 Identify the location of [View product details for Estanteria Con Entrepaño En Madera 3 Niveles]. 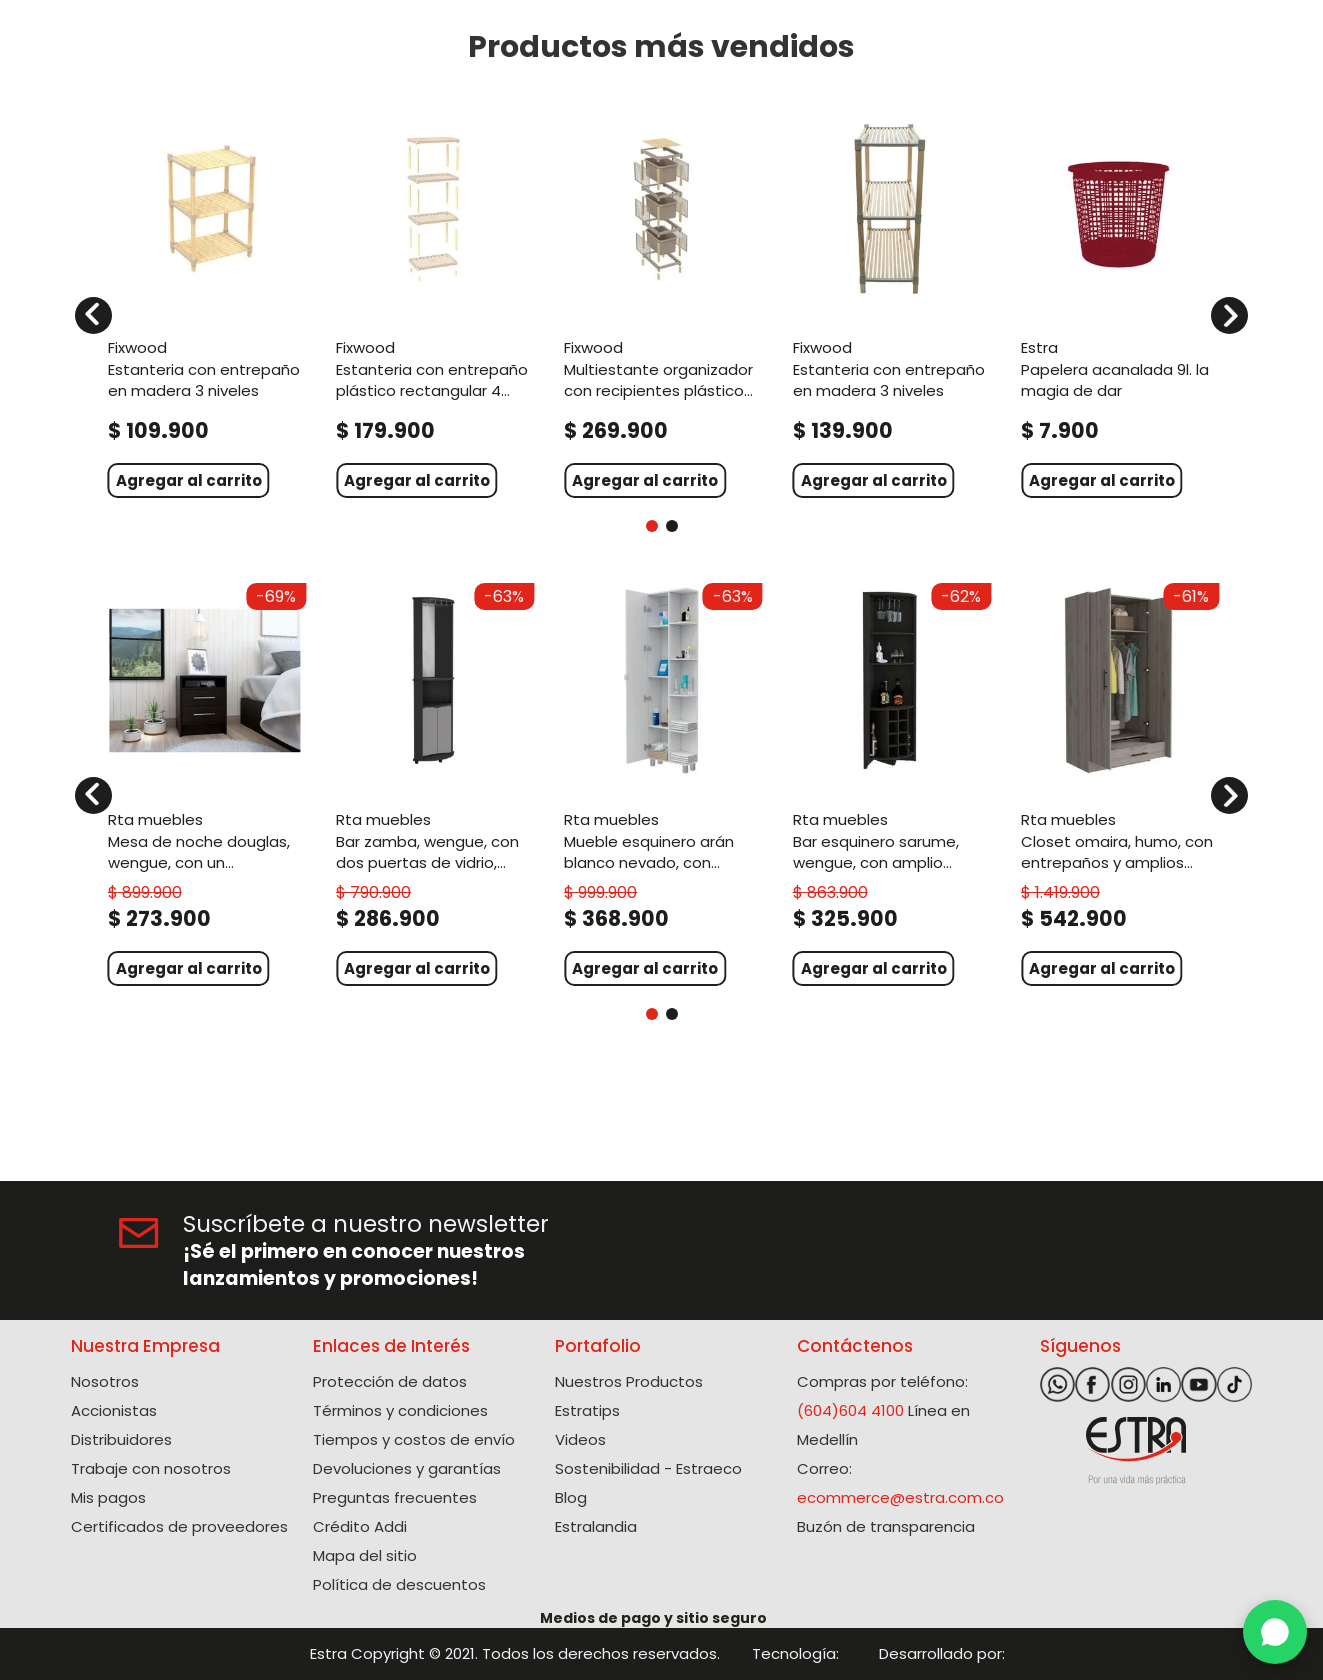
(205, 303).